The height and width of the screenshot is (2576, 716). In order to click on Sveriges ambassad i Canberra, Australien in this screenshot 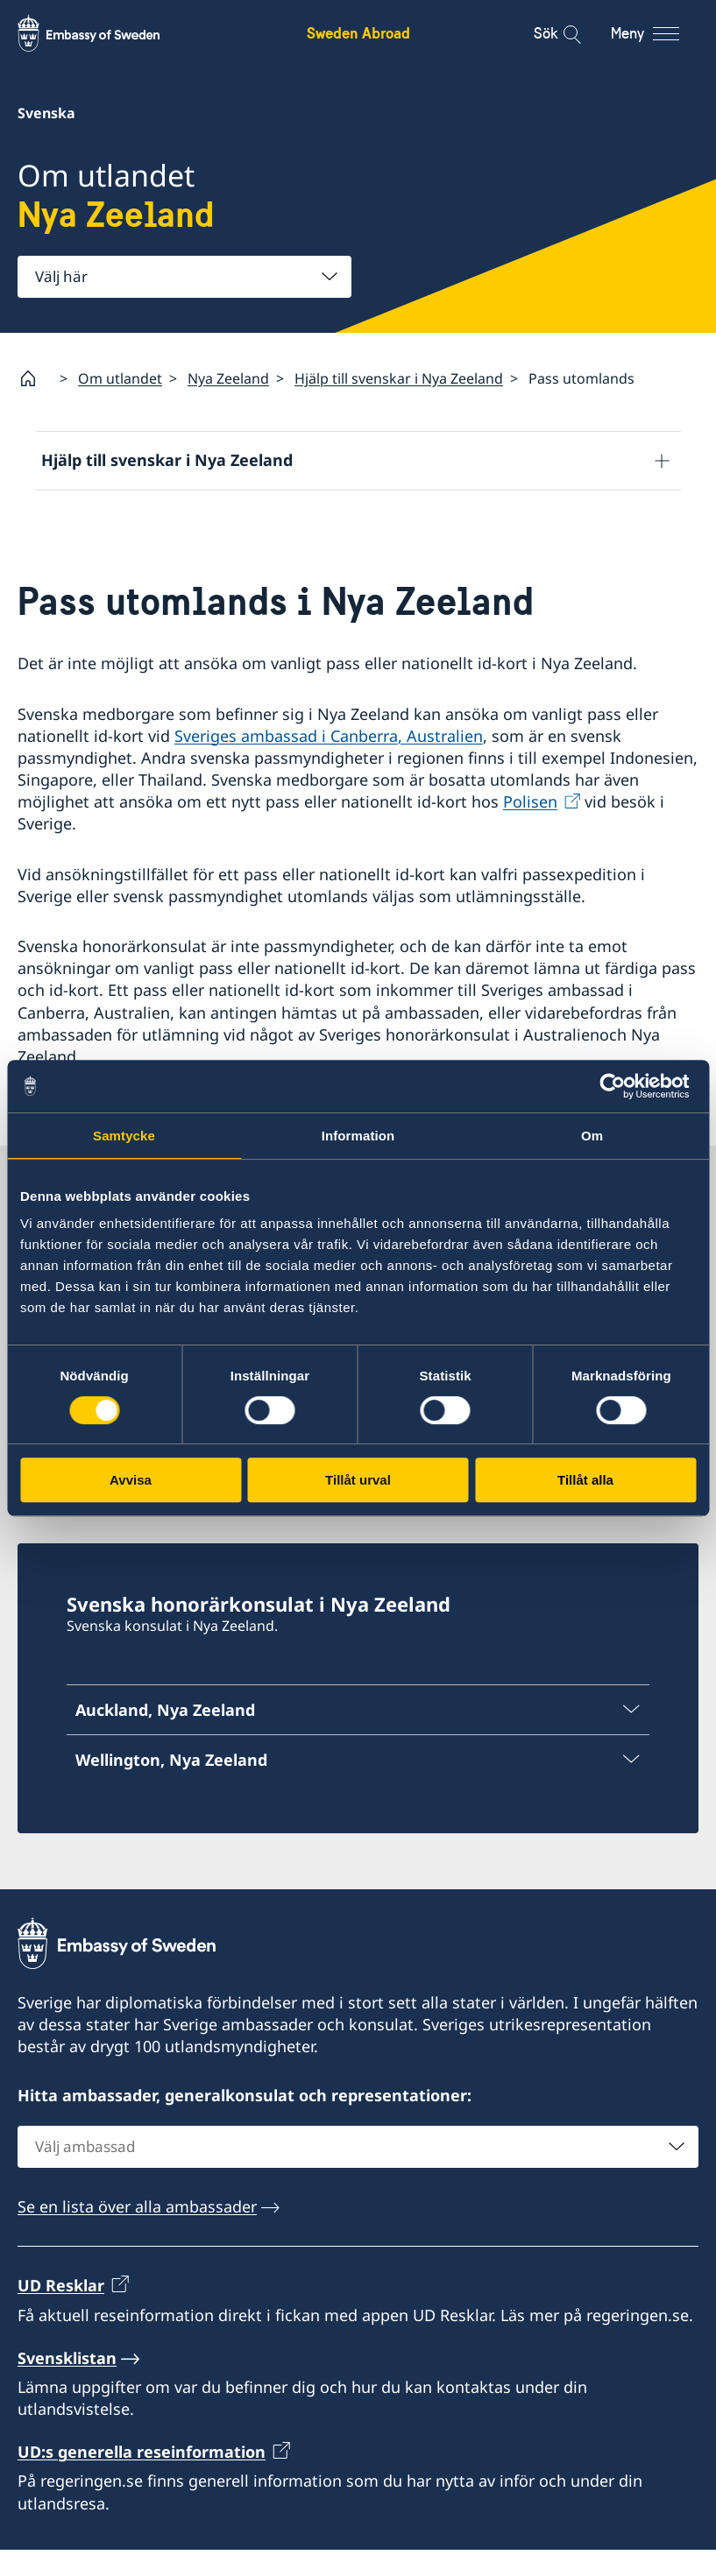, I will do `click(328, 761)`.